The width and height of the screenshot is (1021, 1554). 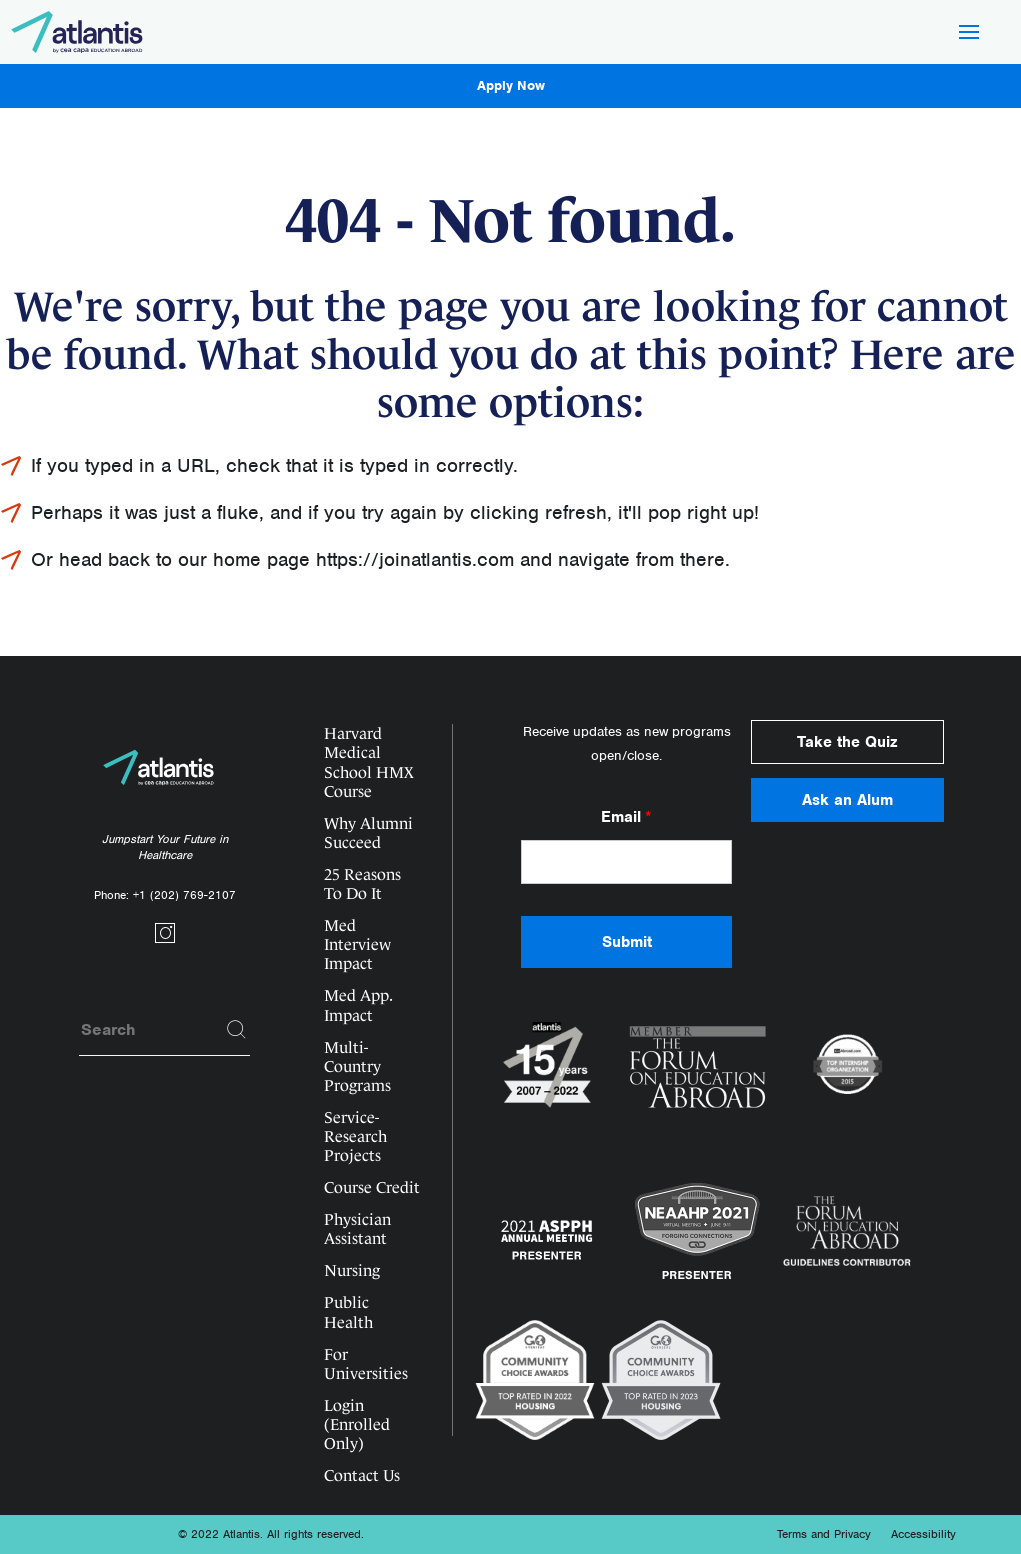 I want to click on Accessibility, so click(x=923, y=1534).